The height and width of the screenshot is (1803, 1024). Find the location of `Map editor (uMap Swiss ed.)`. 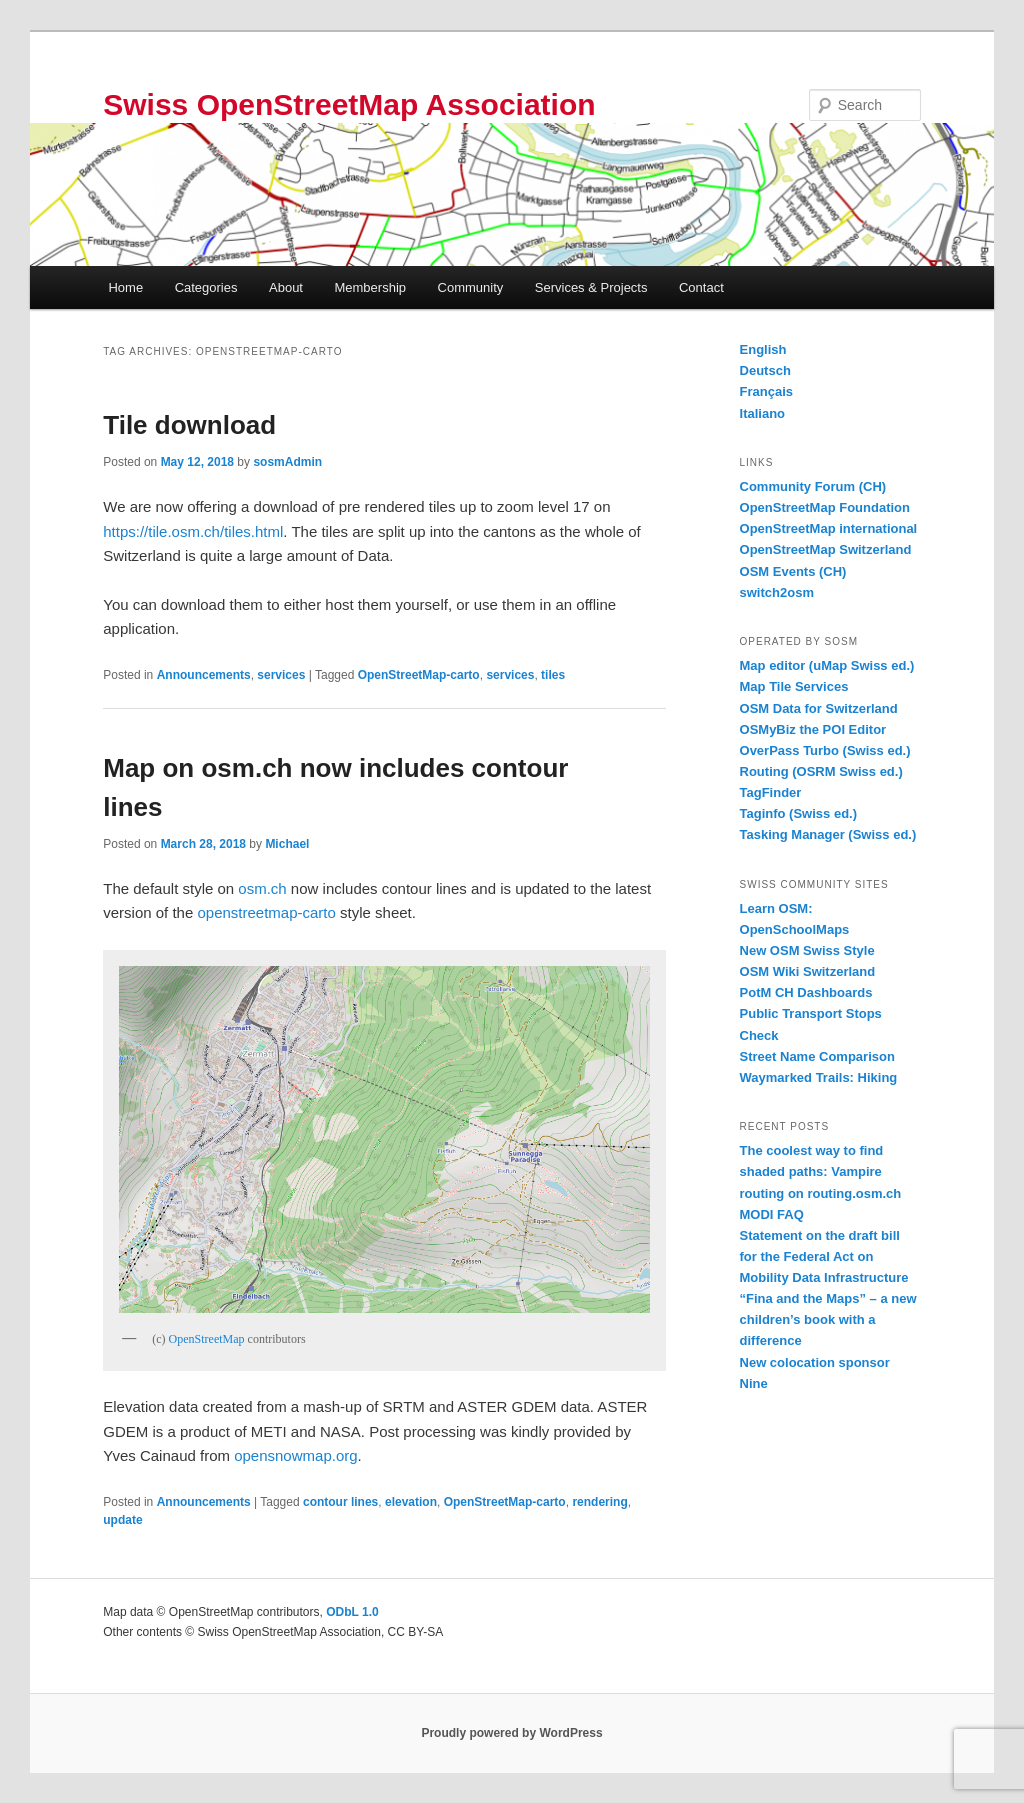

Map editor (uMap Swiss ed.) is located at coordinates (827, 665).